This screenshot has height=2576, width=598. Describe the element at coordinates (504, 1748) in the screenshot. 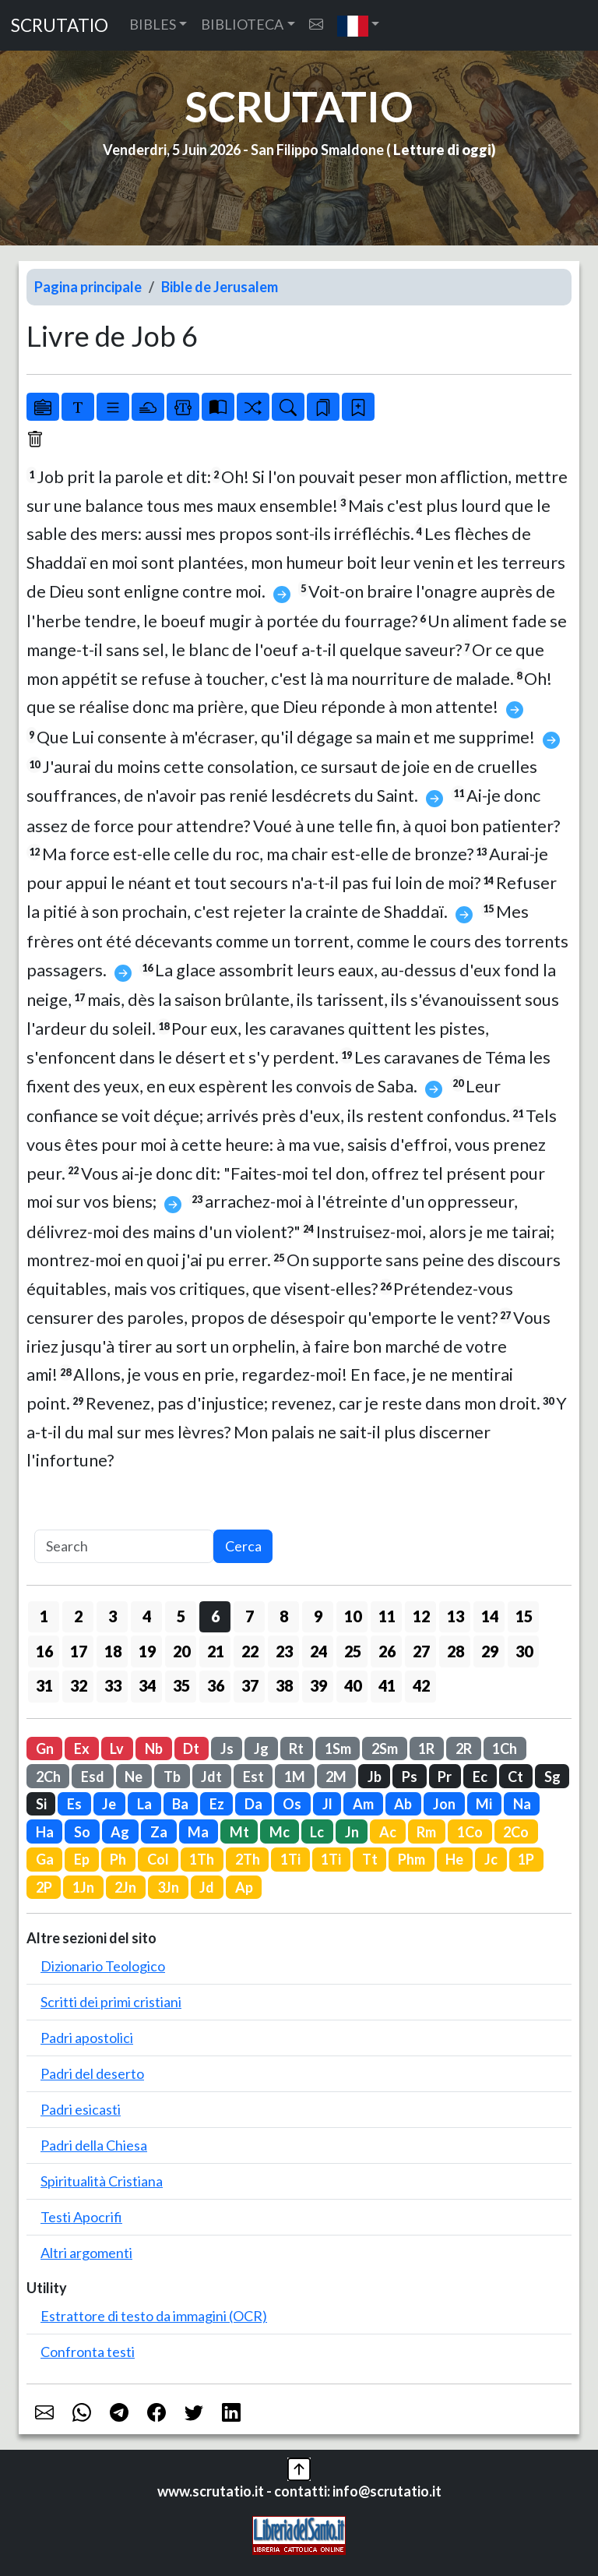

I see `1Ch [button]` at that location.